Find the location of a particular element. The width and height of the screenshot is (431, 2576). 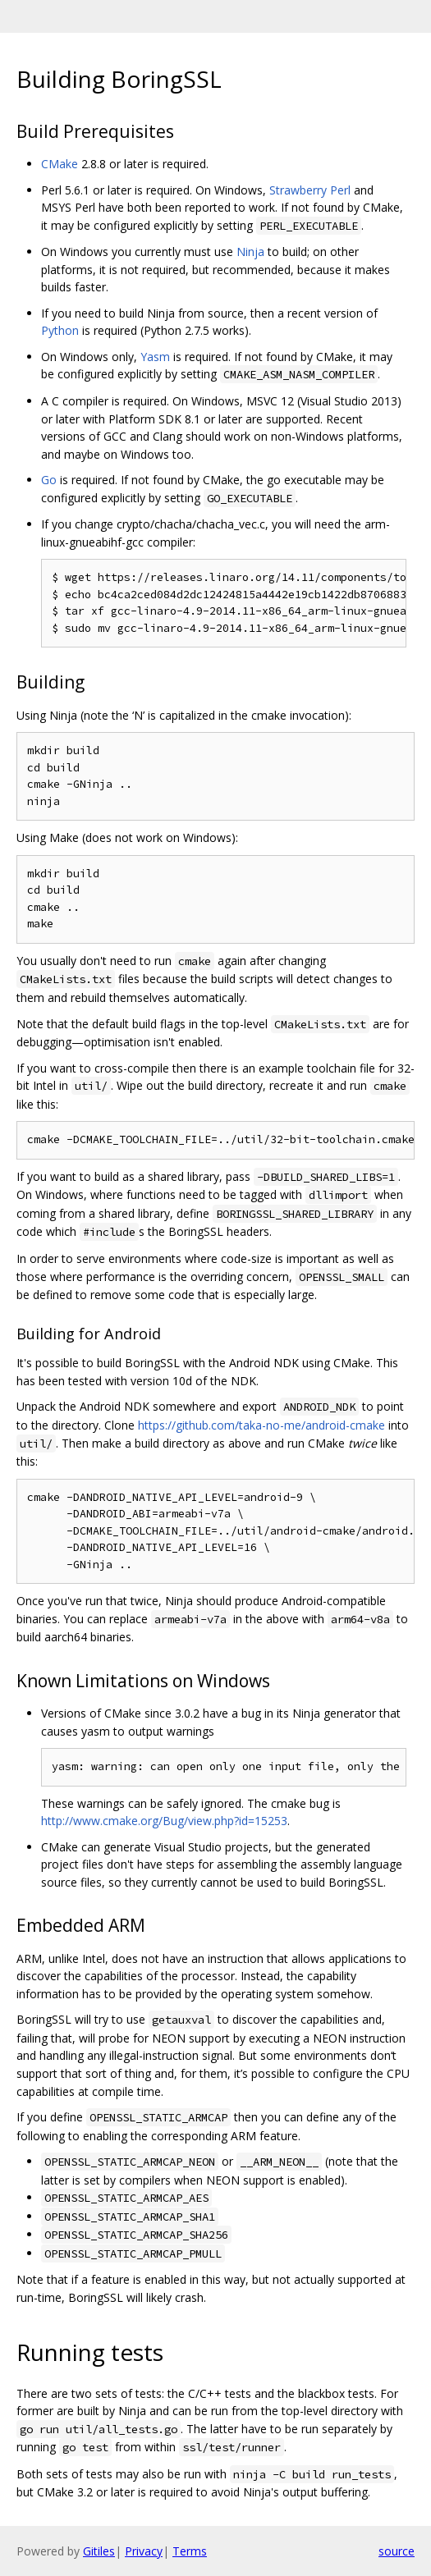

CMake is located at coordinates (59, 164).